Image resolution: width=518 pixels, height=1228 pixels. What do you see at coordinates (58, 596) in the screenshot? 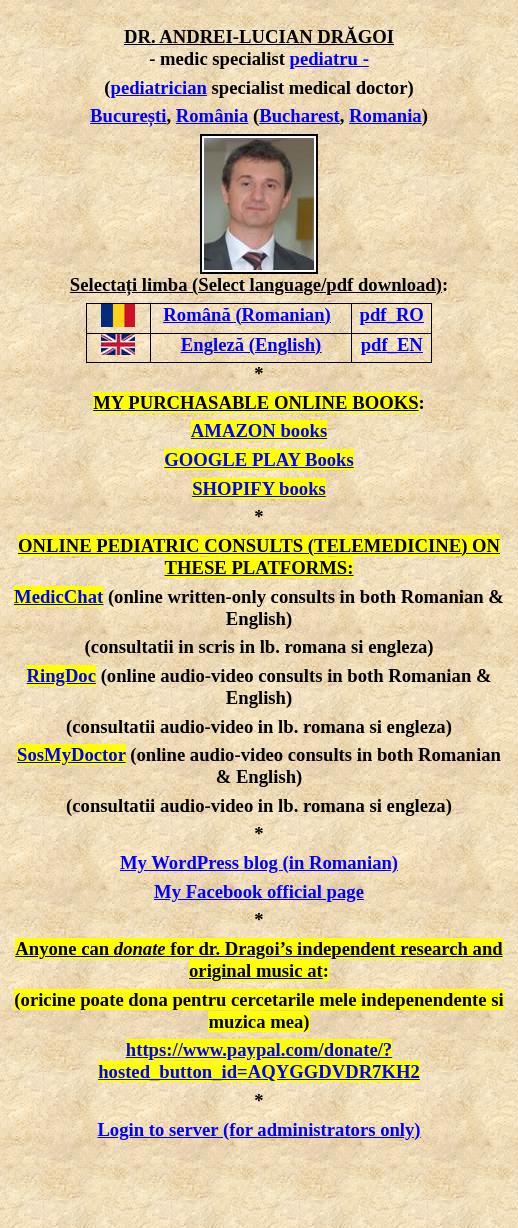
I see `MedicChat` at bounding box center [58, 596].